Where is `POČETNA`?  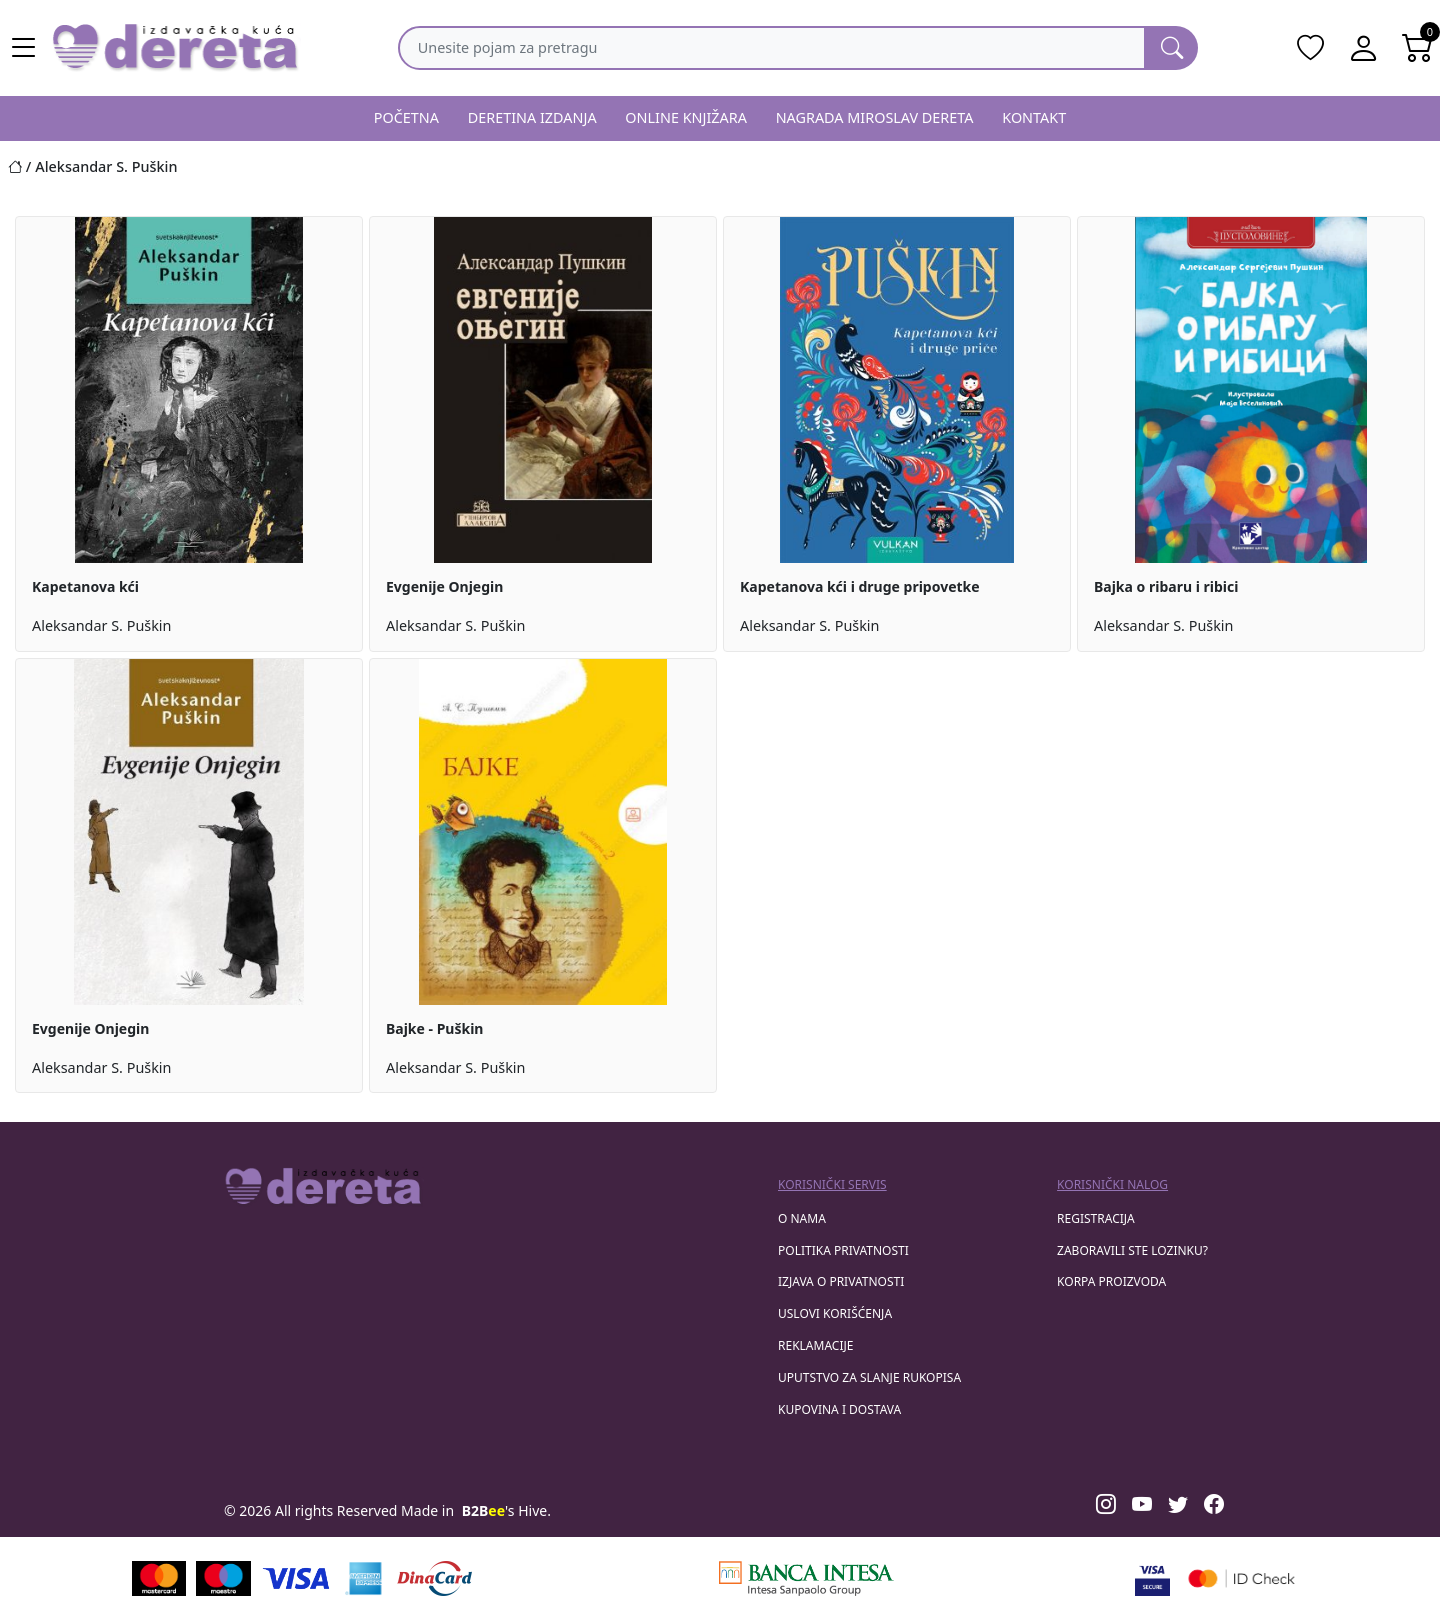
POČETNA is located at coordinates (406, 117).